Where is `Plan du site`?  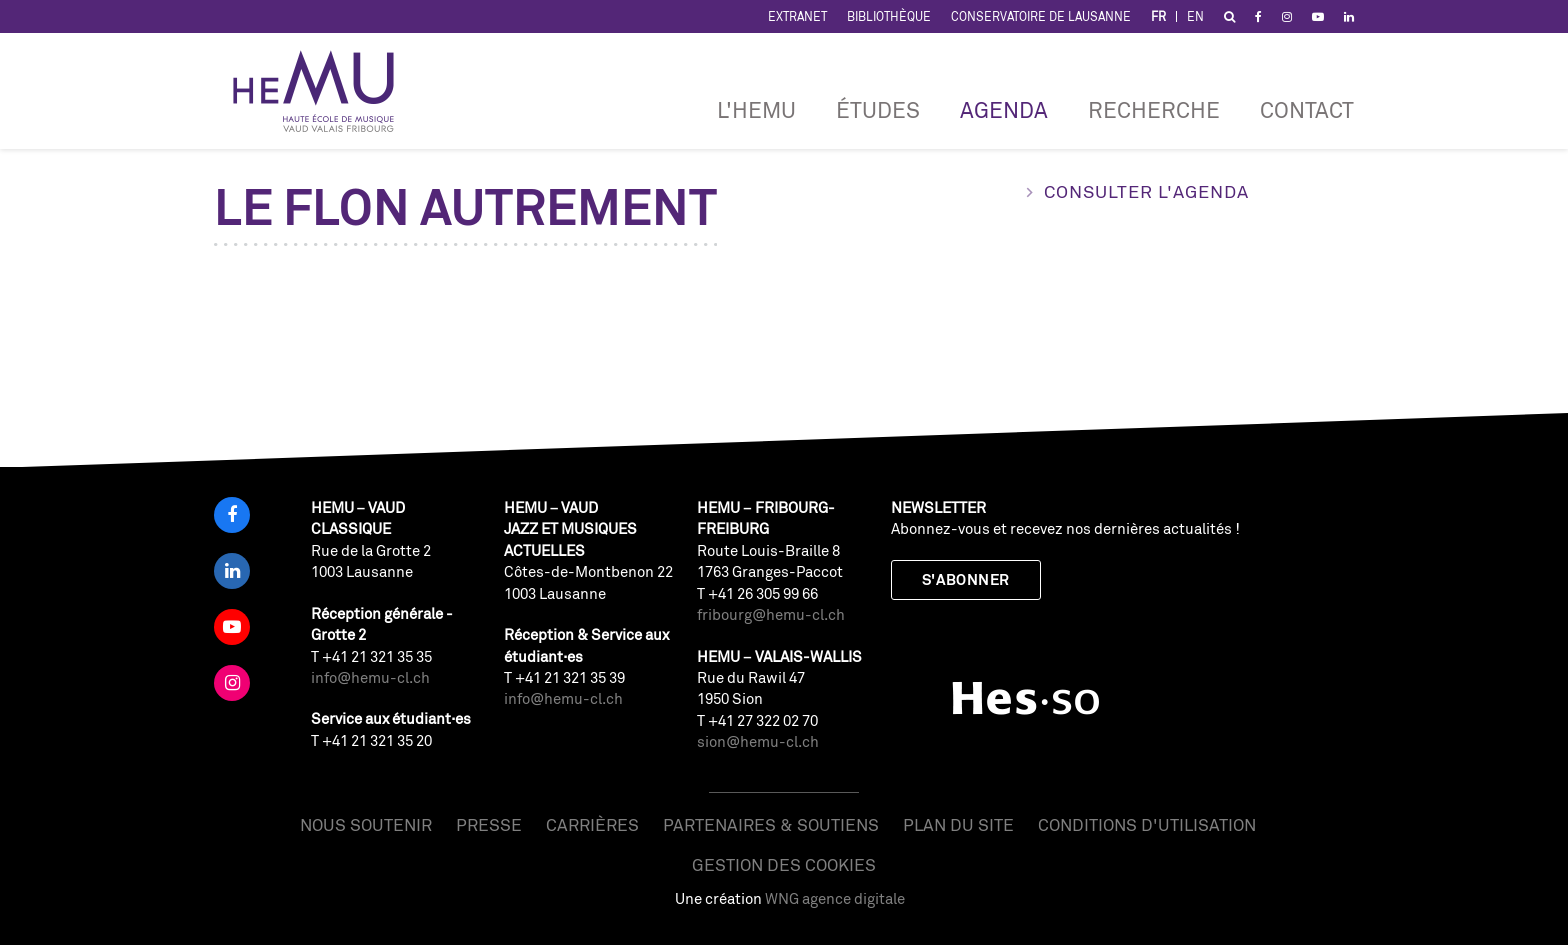
Plan du site is located at coordinates (958, 824).